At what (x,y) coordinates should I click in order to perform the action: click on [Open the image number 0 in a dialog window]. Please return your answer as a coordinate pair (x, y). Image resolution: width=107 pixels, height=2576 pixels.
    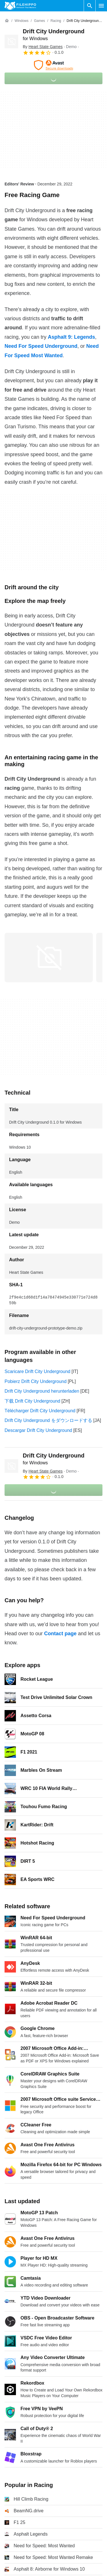
    Looking at the image, I should click on (49, 957).